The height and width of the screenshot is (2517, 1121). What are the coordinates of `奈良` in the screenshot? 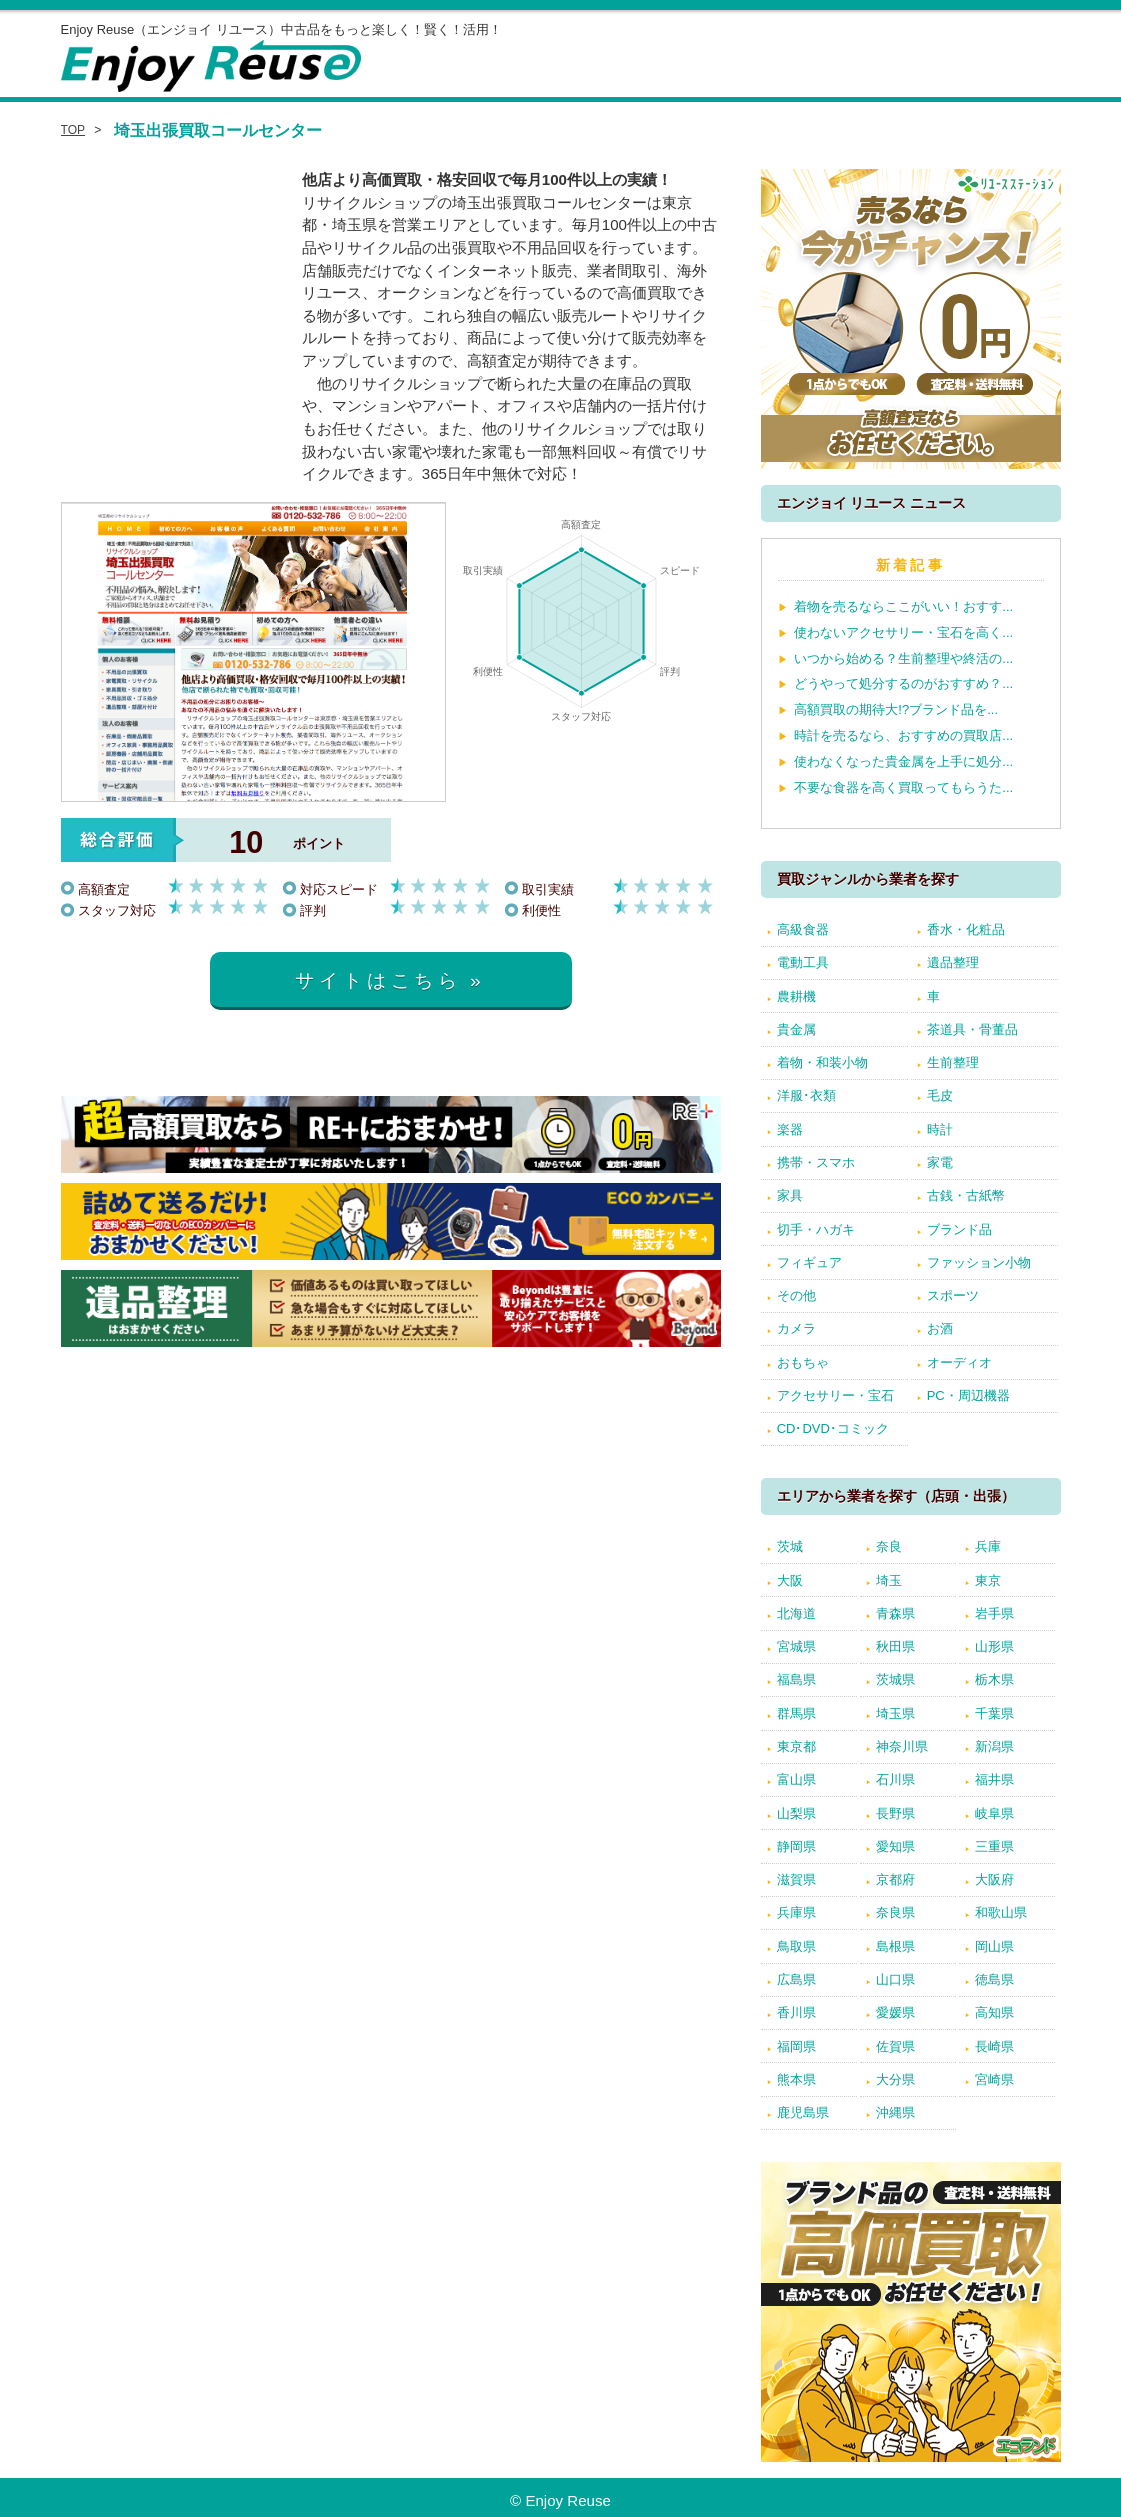 It's located at (889, 1546).